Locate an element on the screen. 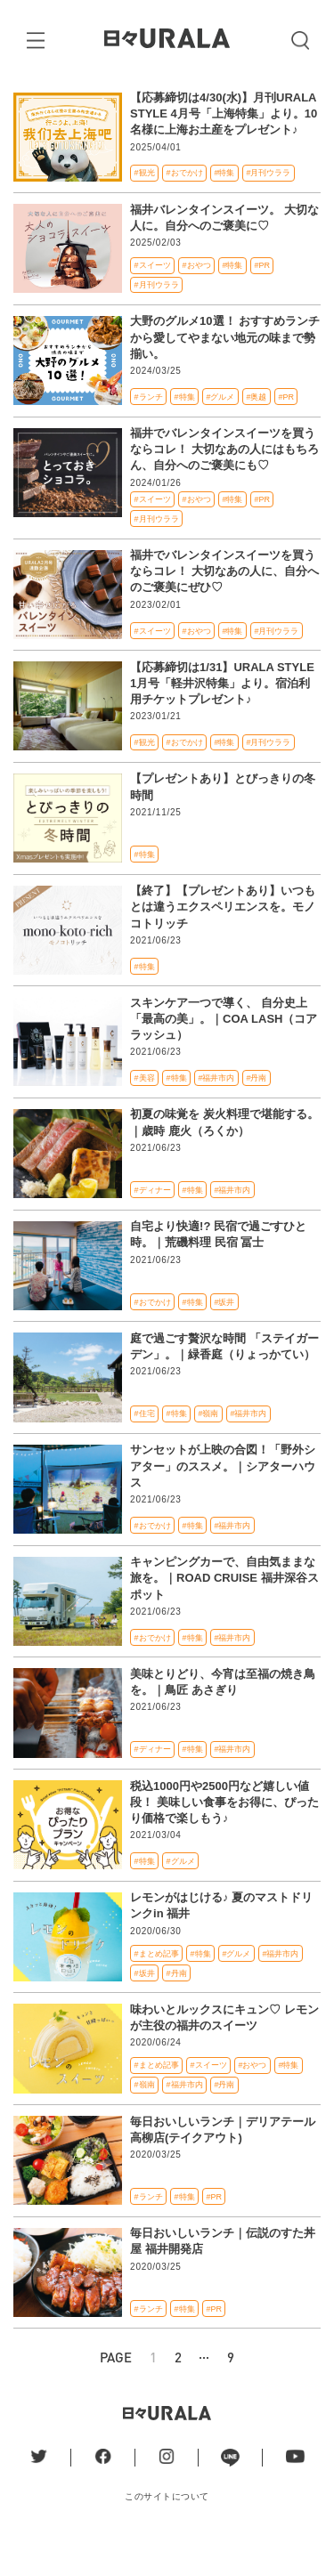  【終了】【プレゼントあり】いつもとは違うエクスペリエンスを。モノコトリッチ is located at coordinates (222, 941).